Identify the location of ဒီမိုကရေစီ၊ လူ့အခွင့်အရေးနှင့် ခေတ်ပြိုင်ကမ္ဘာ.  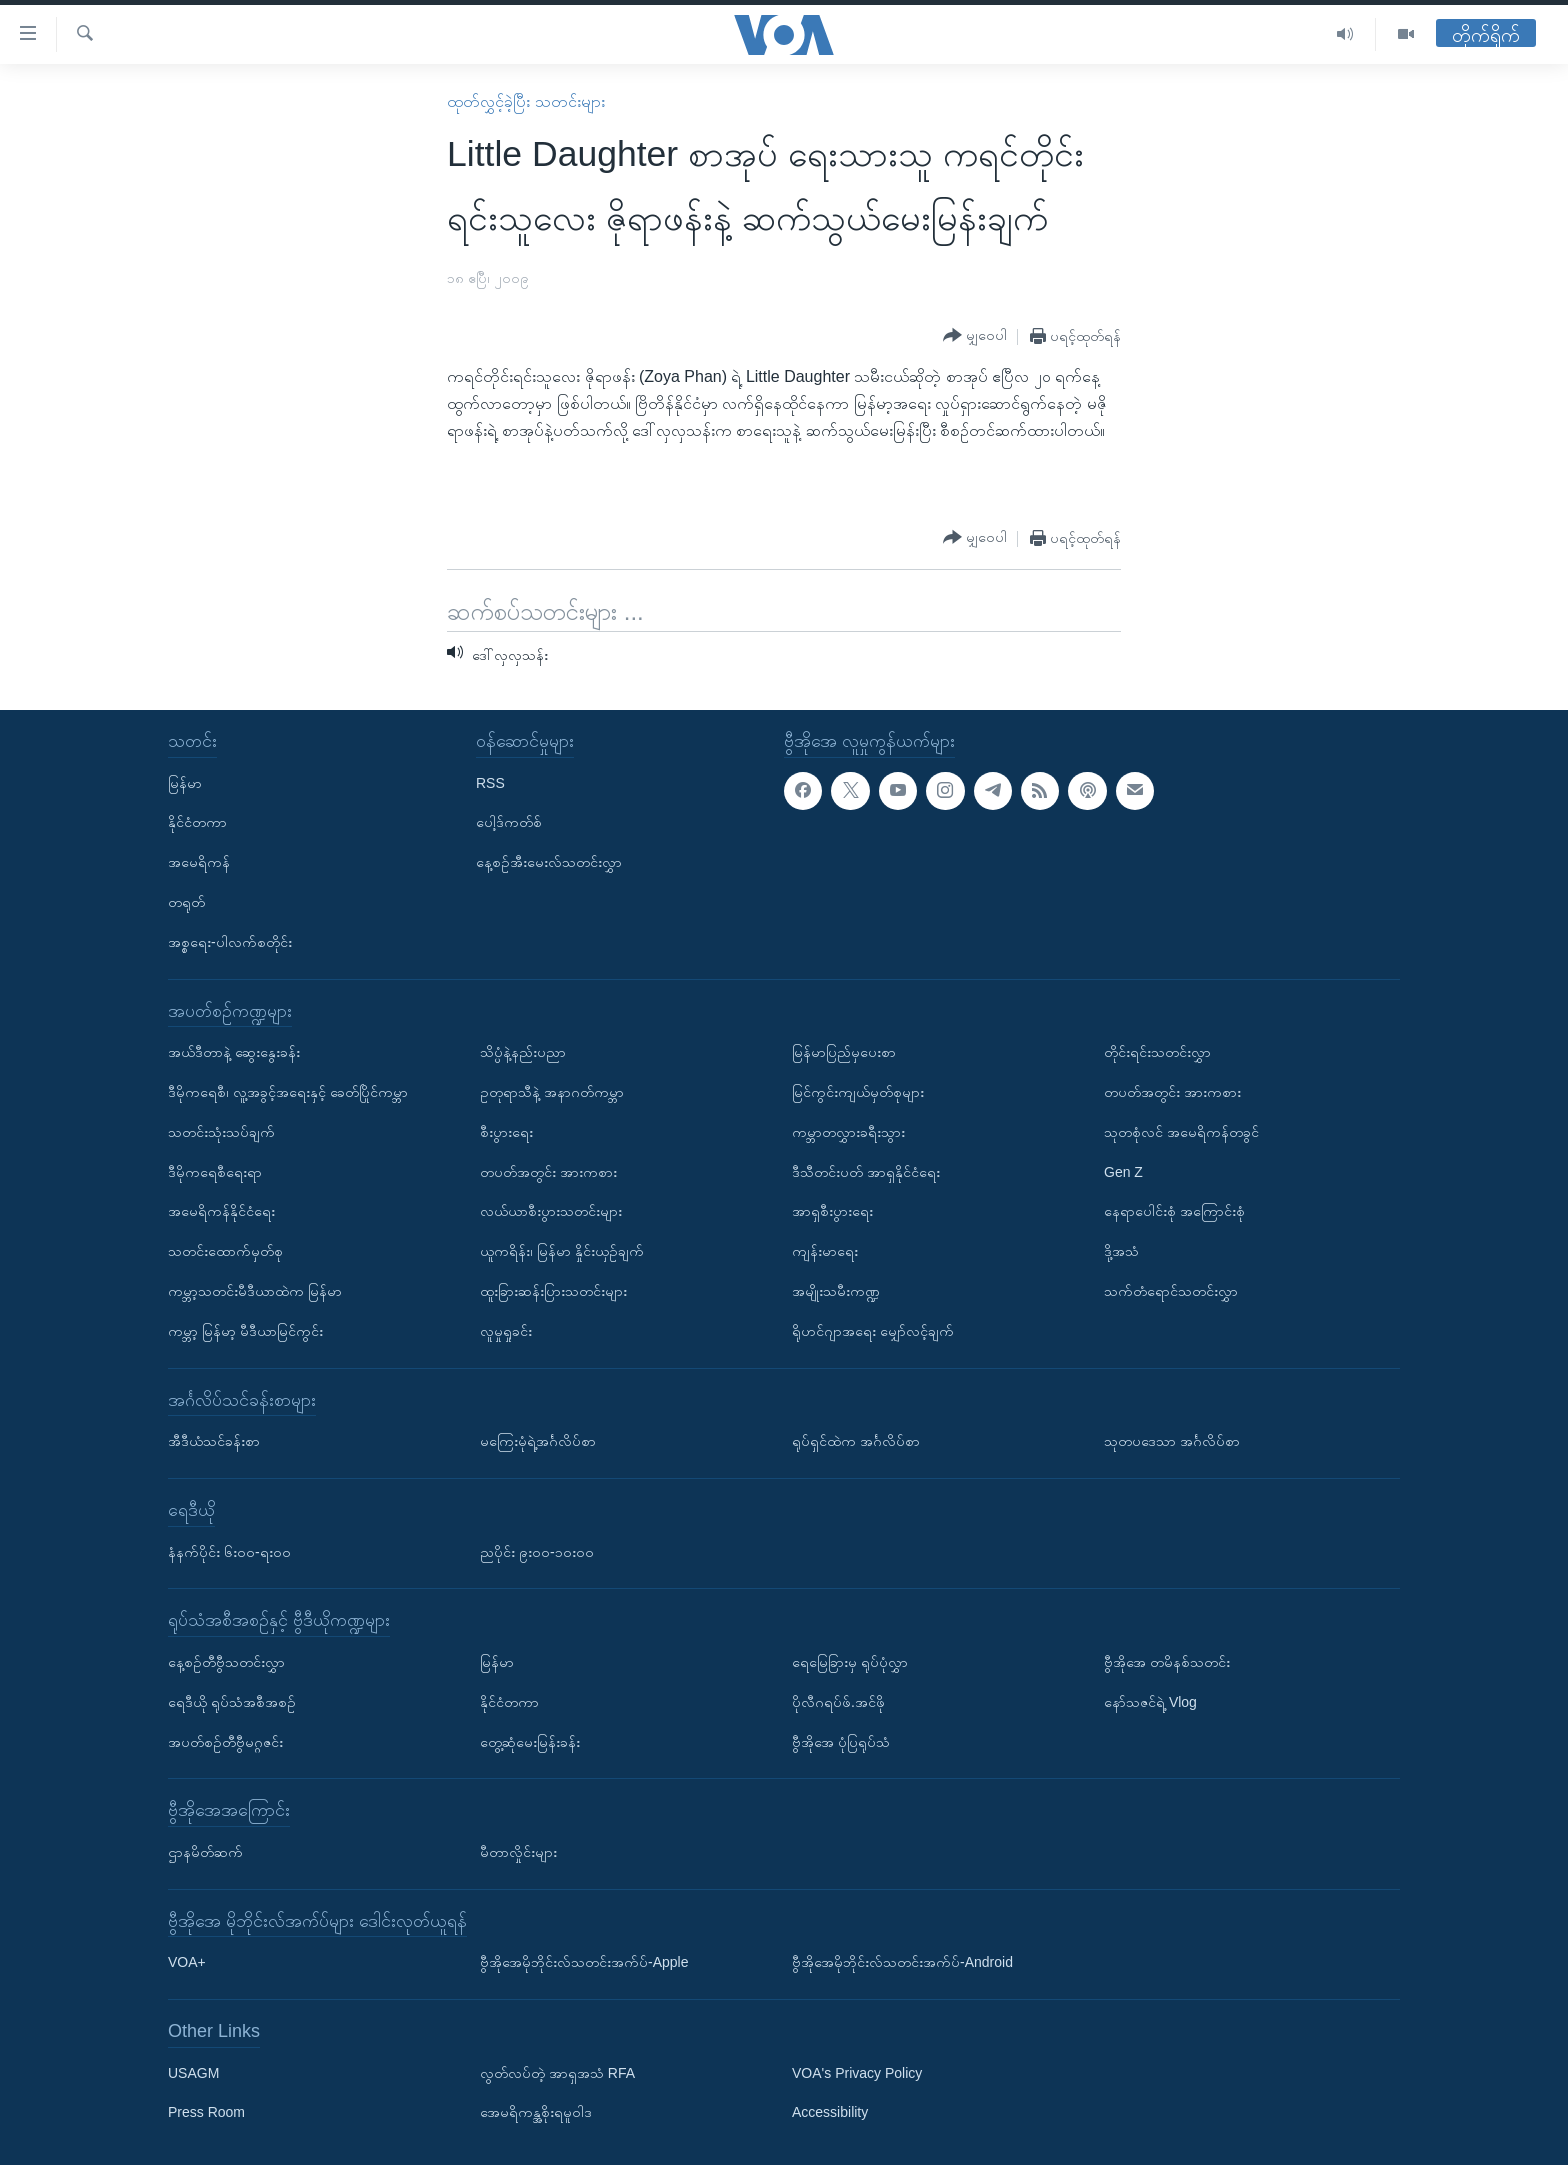
(288, 1092).